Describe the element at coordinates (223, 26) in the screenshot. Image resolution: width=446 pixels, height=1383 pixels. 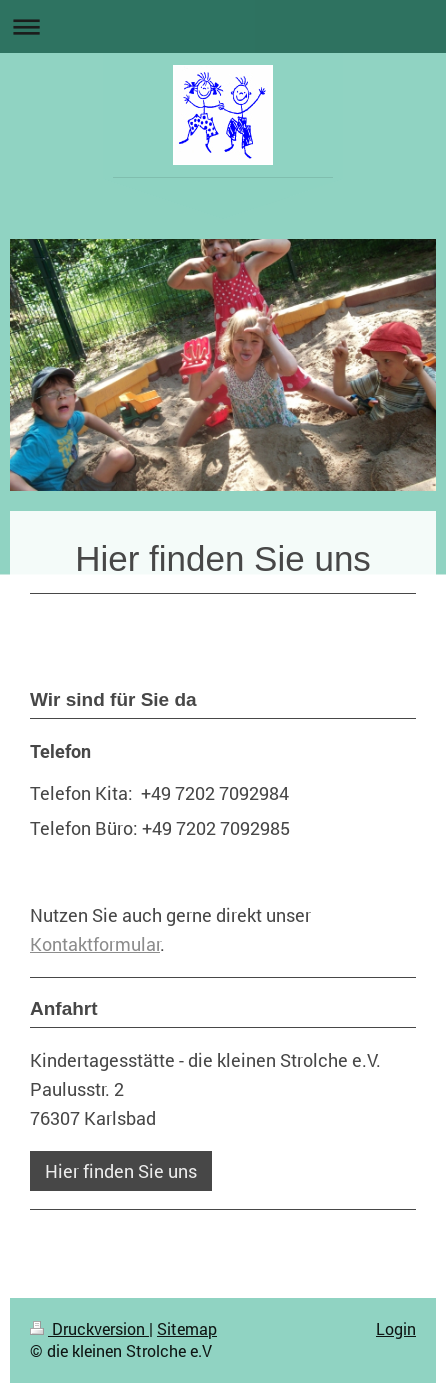
I see `Navigation aufklappen/zuklappen` at that location.